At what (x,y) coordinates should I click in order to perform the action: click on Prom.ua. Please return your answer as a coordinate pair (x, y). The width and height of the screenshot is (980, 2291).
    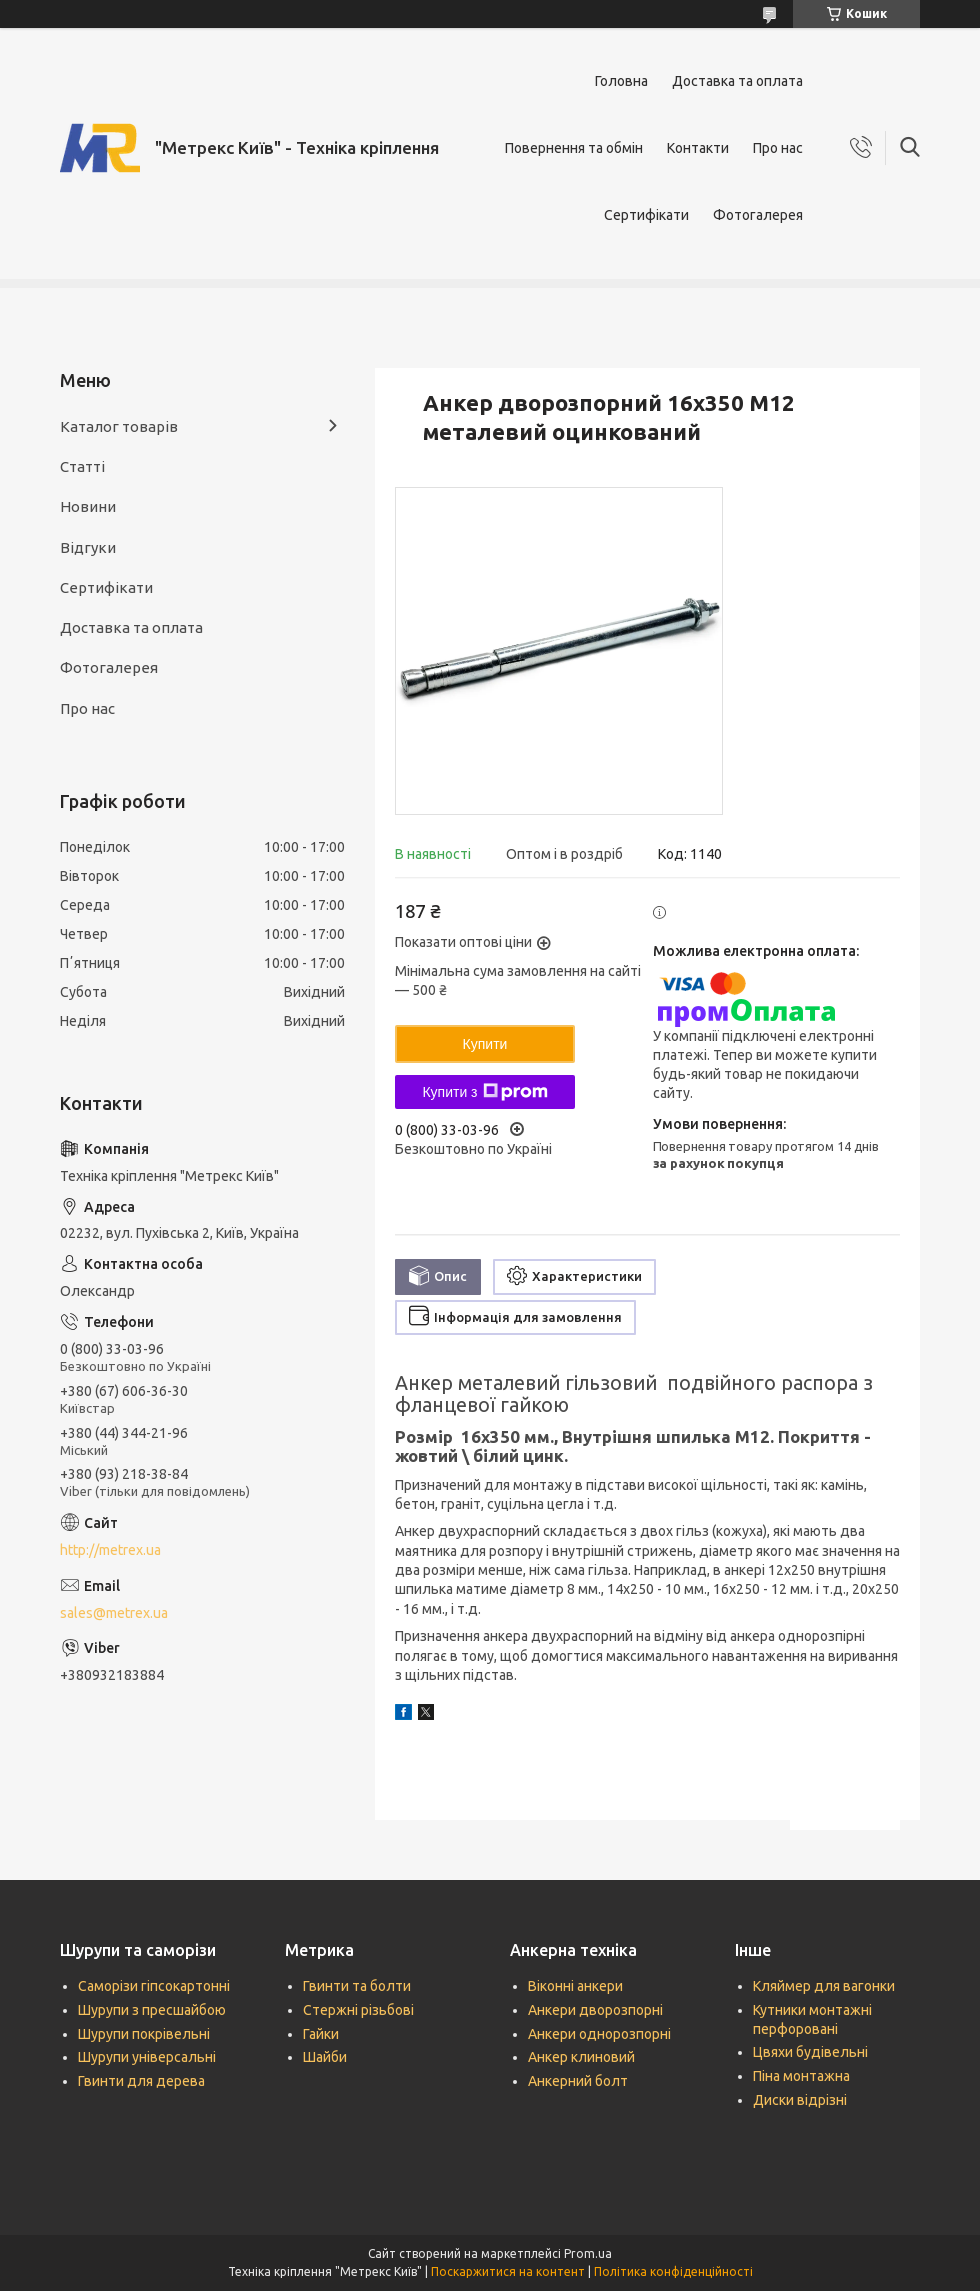
    Looking at the image, I should click on (588, 2253).